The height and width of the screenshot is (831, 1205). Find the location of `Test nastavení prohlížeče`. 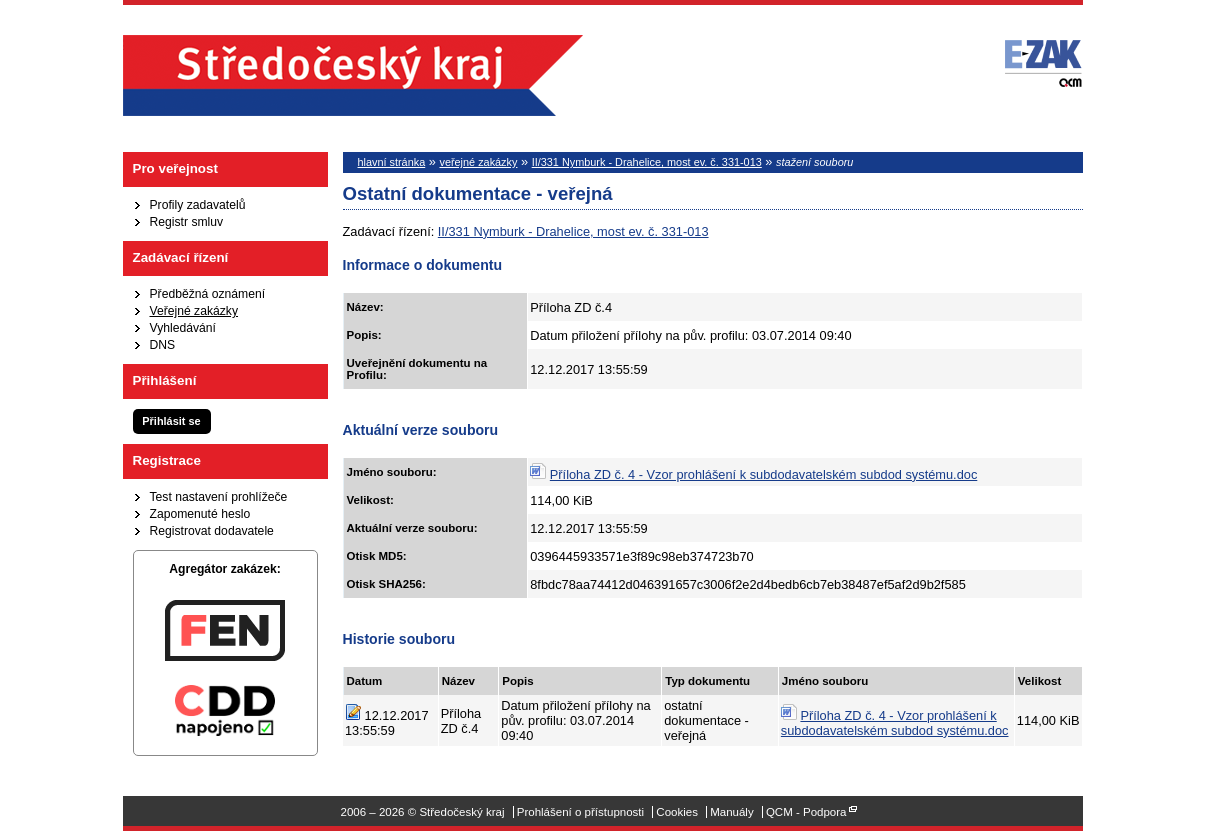

Test nastavení prohlížeče is located at coordinates (219, 497).